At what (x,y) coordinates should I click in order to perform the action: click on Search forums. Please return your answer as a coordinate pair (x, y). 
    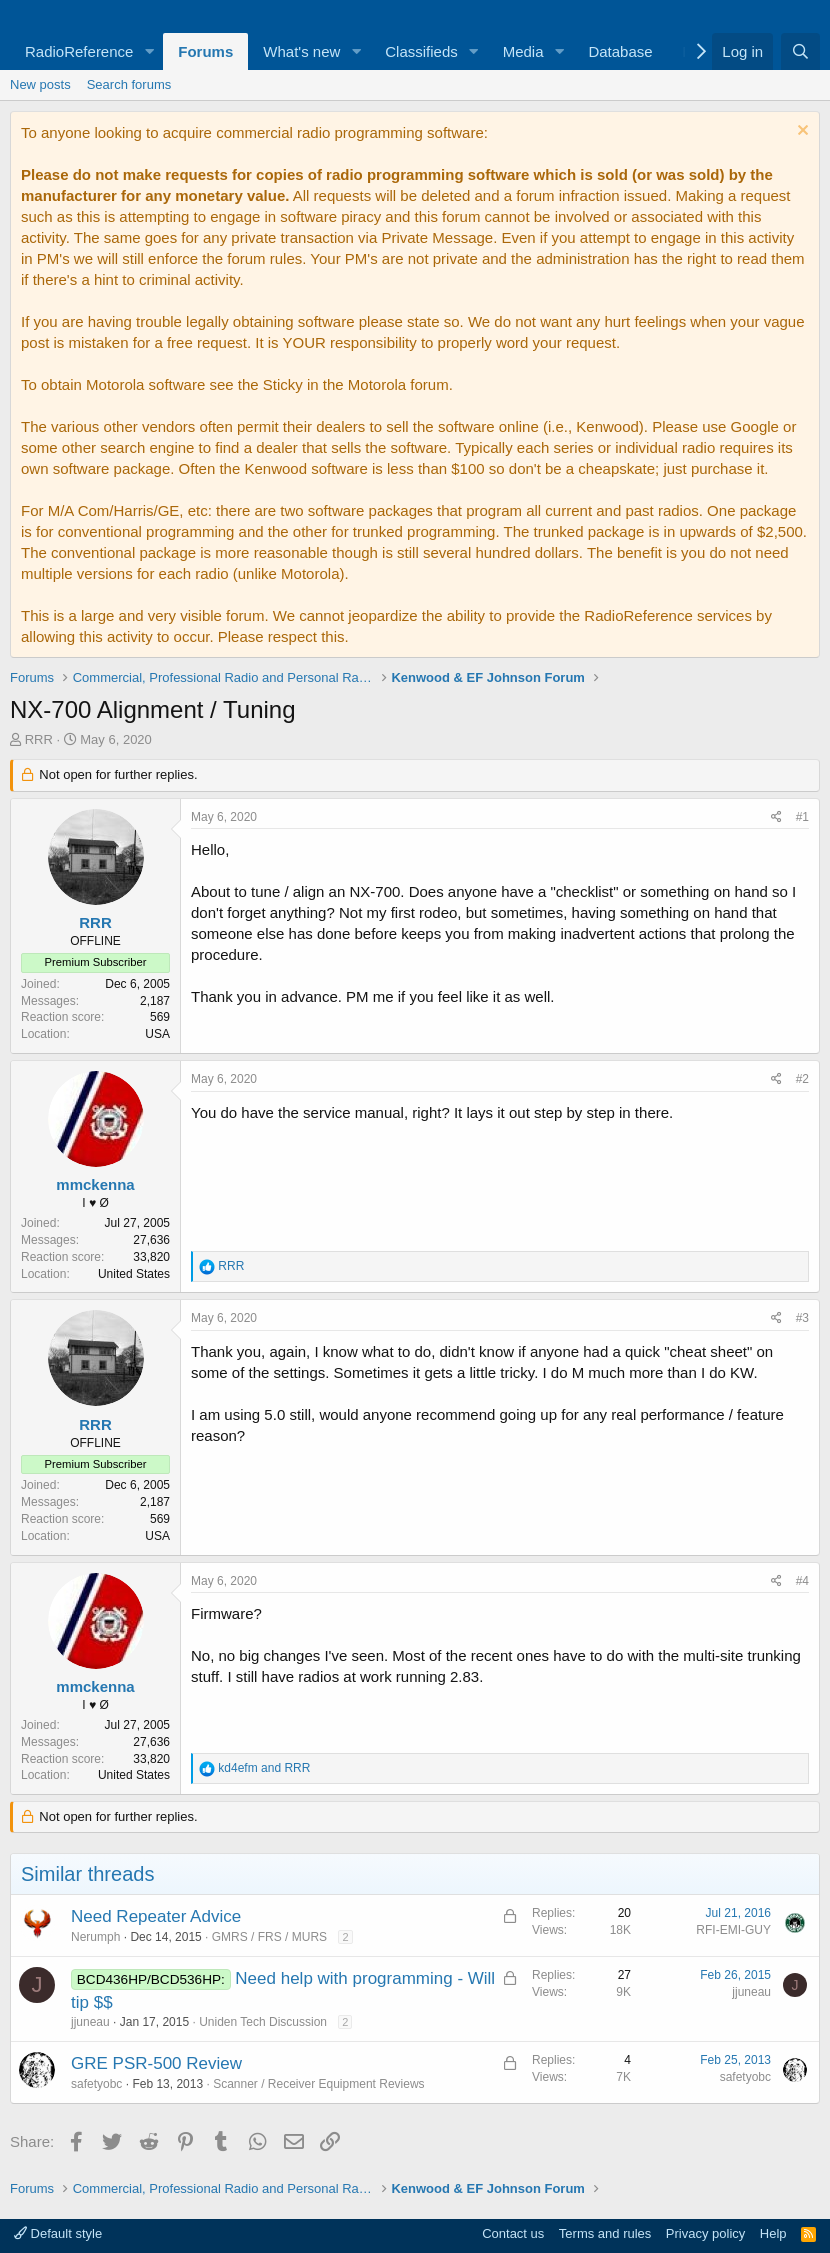
    Looking at the image, I should click on (129, 84).